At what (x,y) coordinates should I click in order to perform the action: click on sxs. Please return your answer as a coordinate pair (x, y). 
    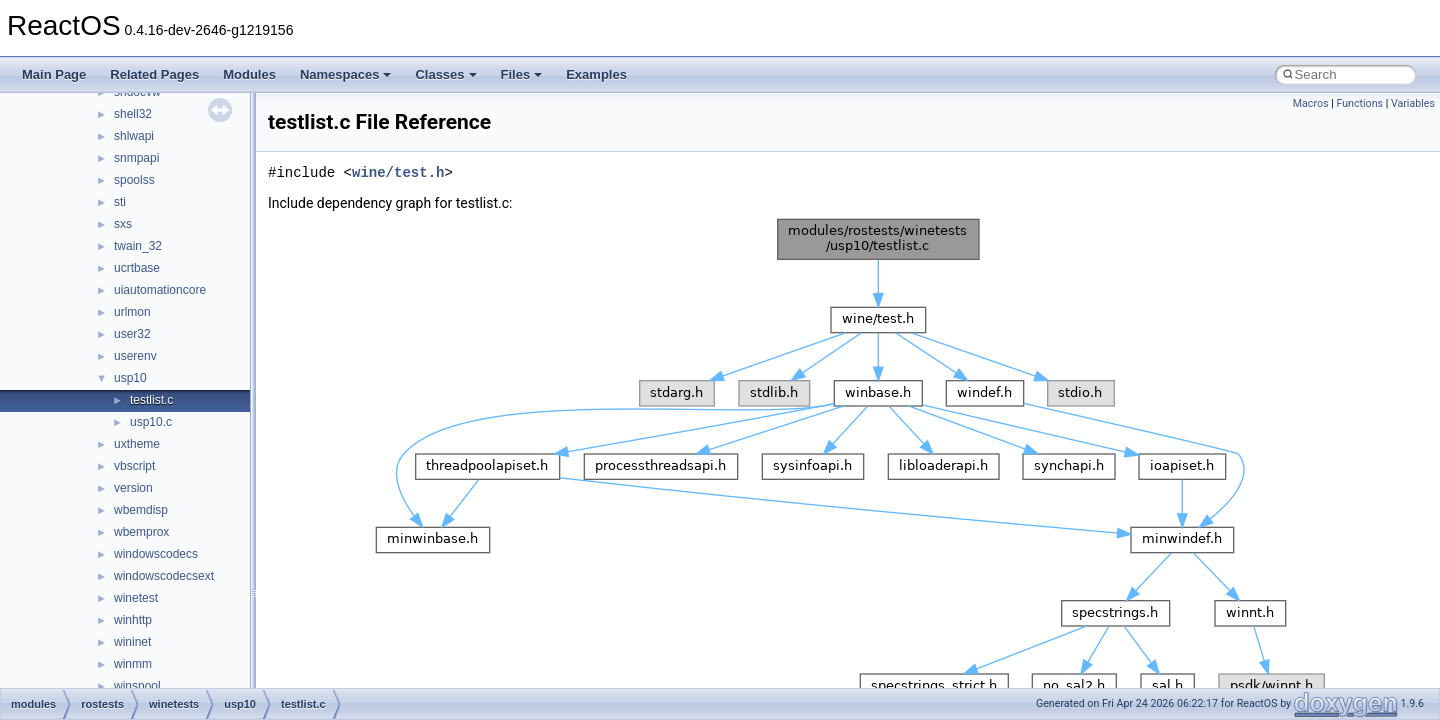
    Looking at the image, I should click on (123, 224).